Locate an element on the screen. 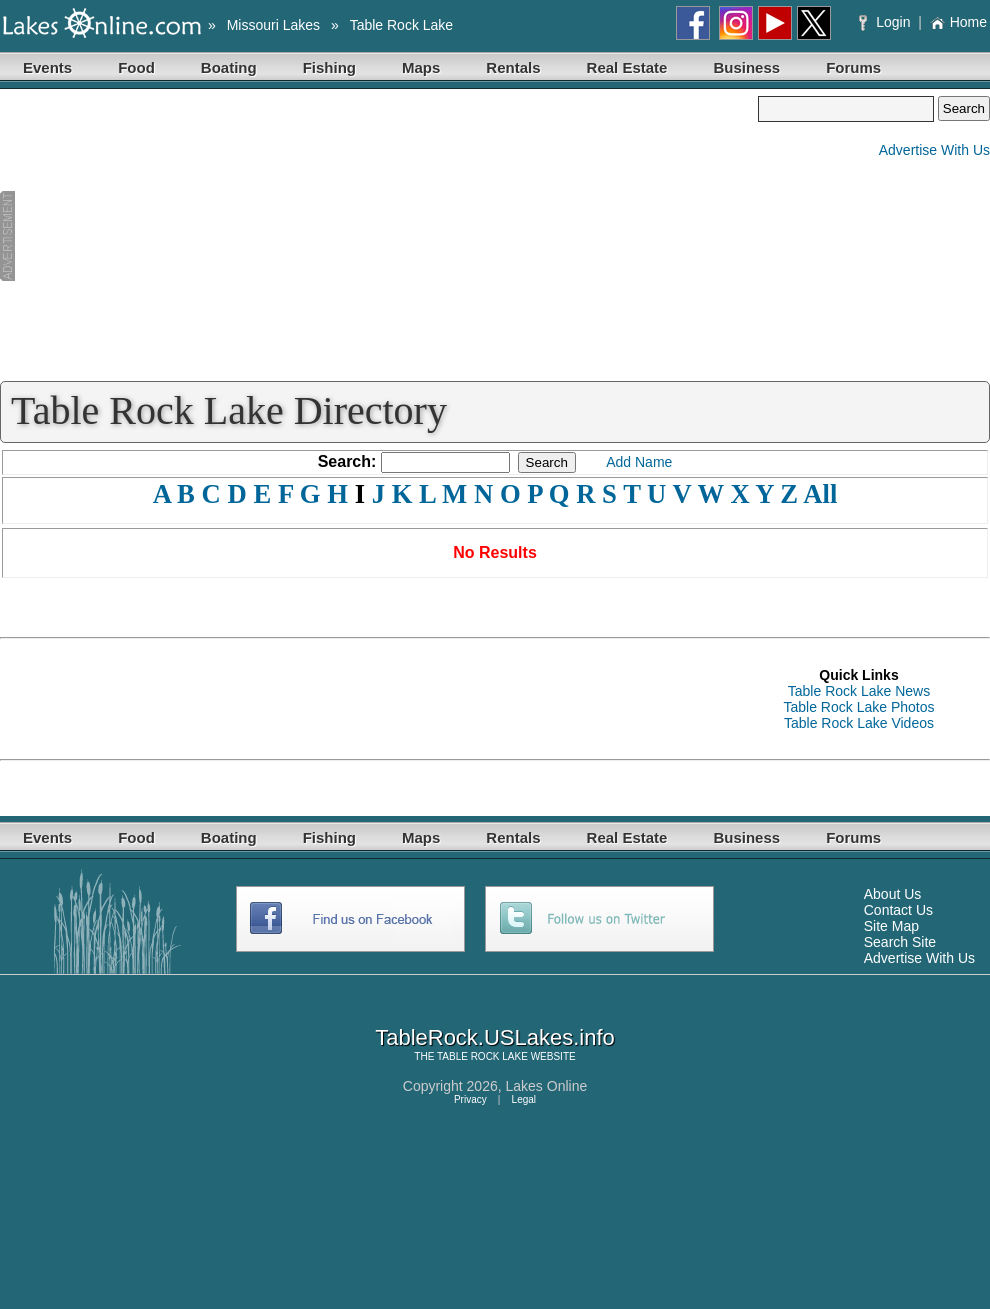 This screenshot has width=990, height=1309. Table Rock Lake Videos is located at coordinates (859, 723).